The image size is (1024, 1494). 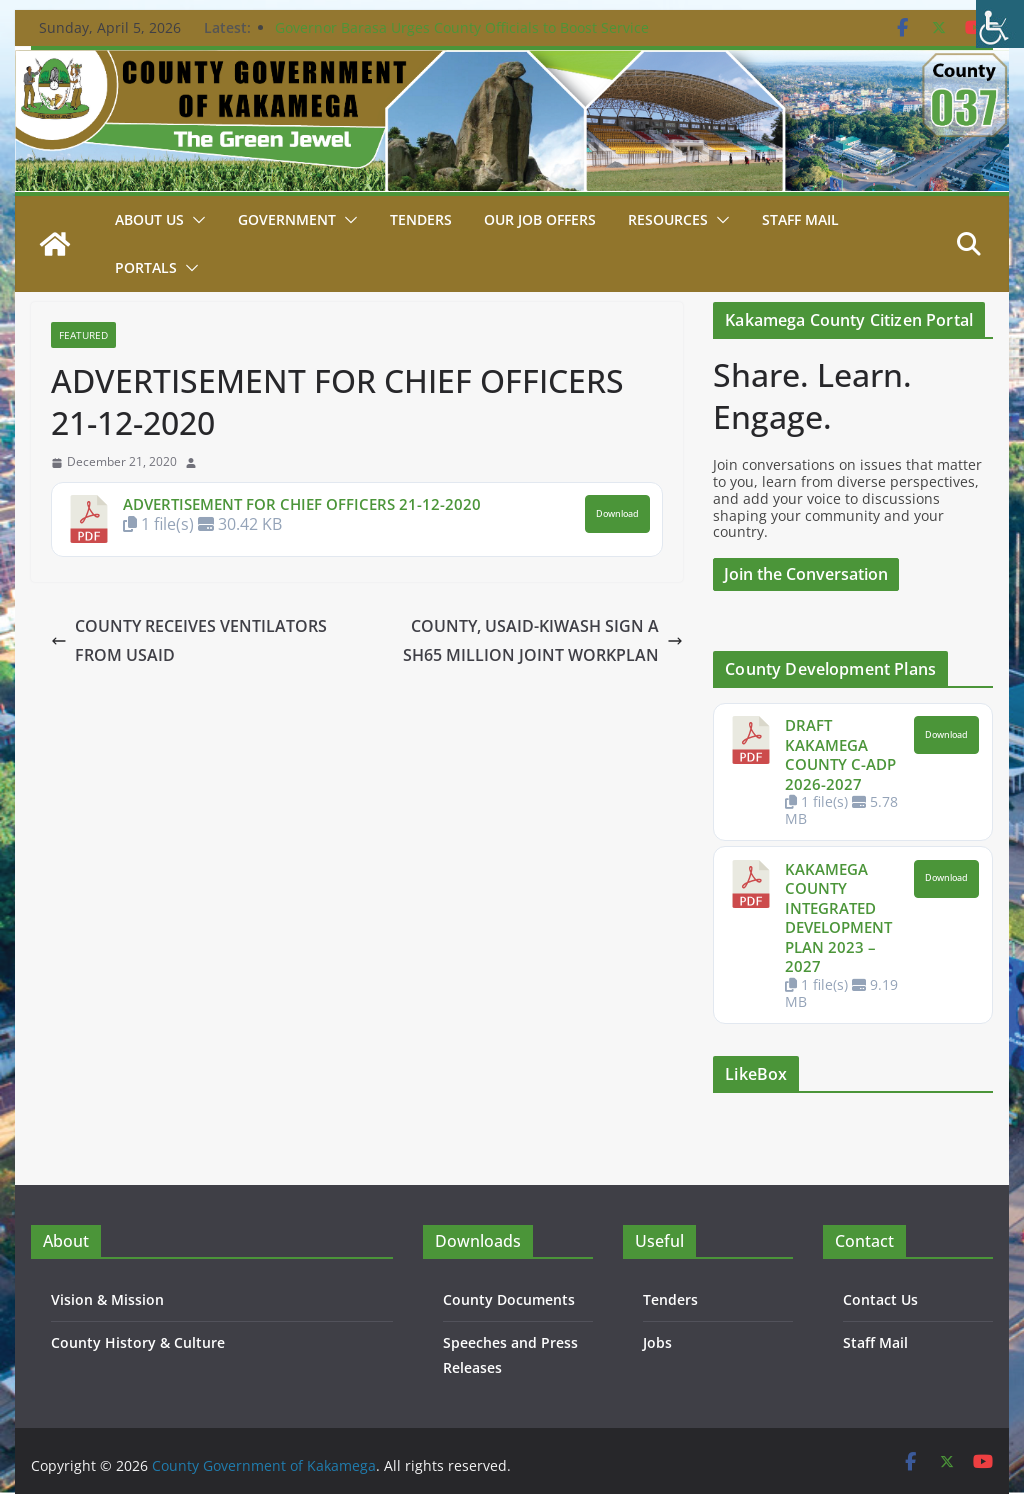 What do you see at coordinates (146, 267) in the screenshot?
I see `Portals` at bounding box center [146, 267].